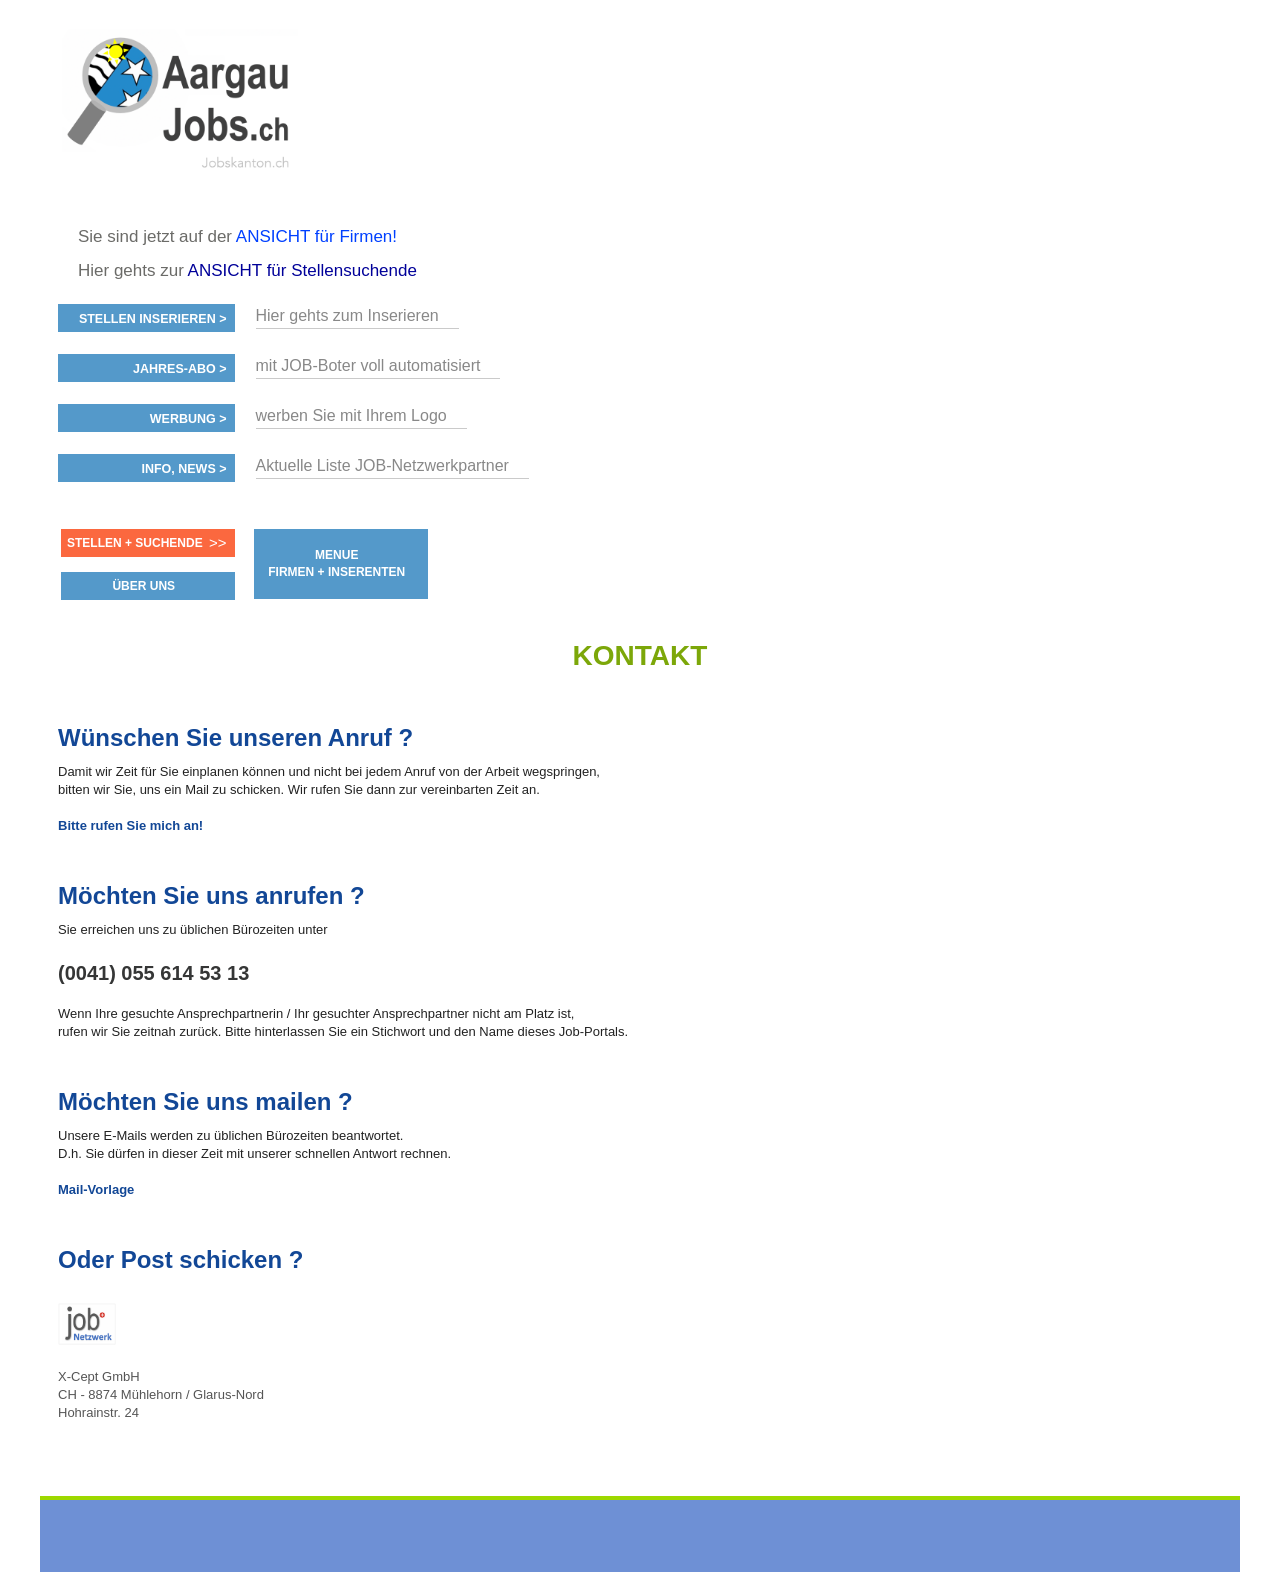  I want to click on Info, News >, so click(183, 469).